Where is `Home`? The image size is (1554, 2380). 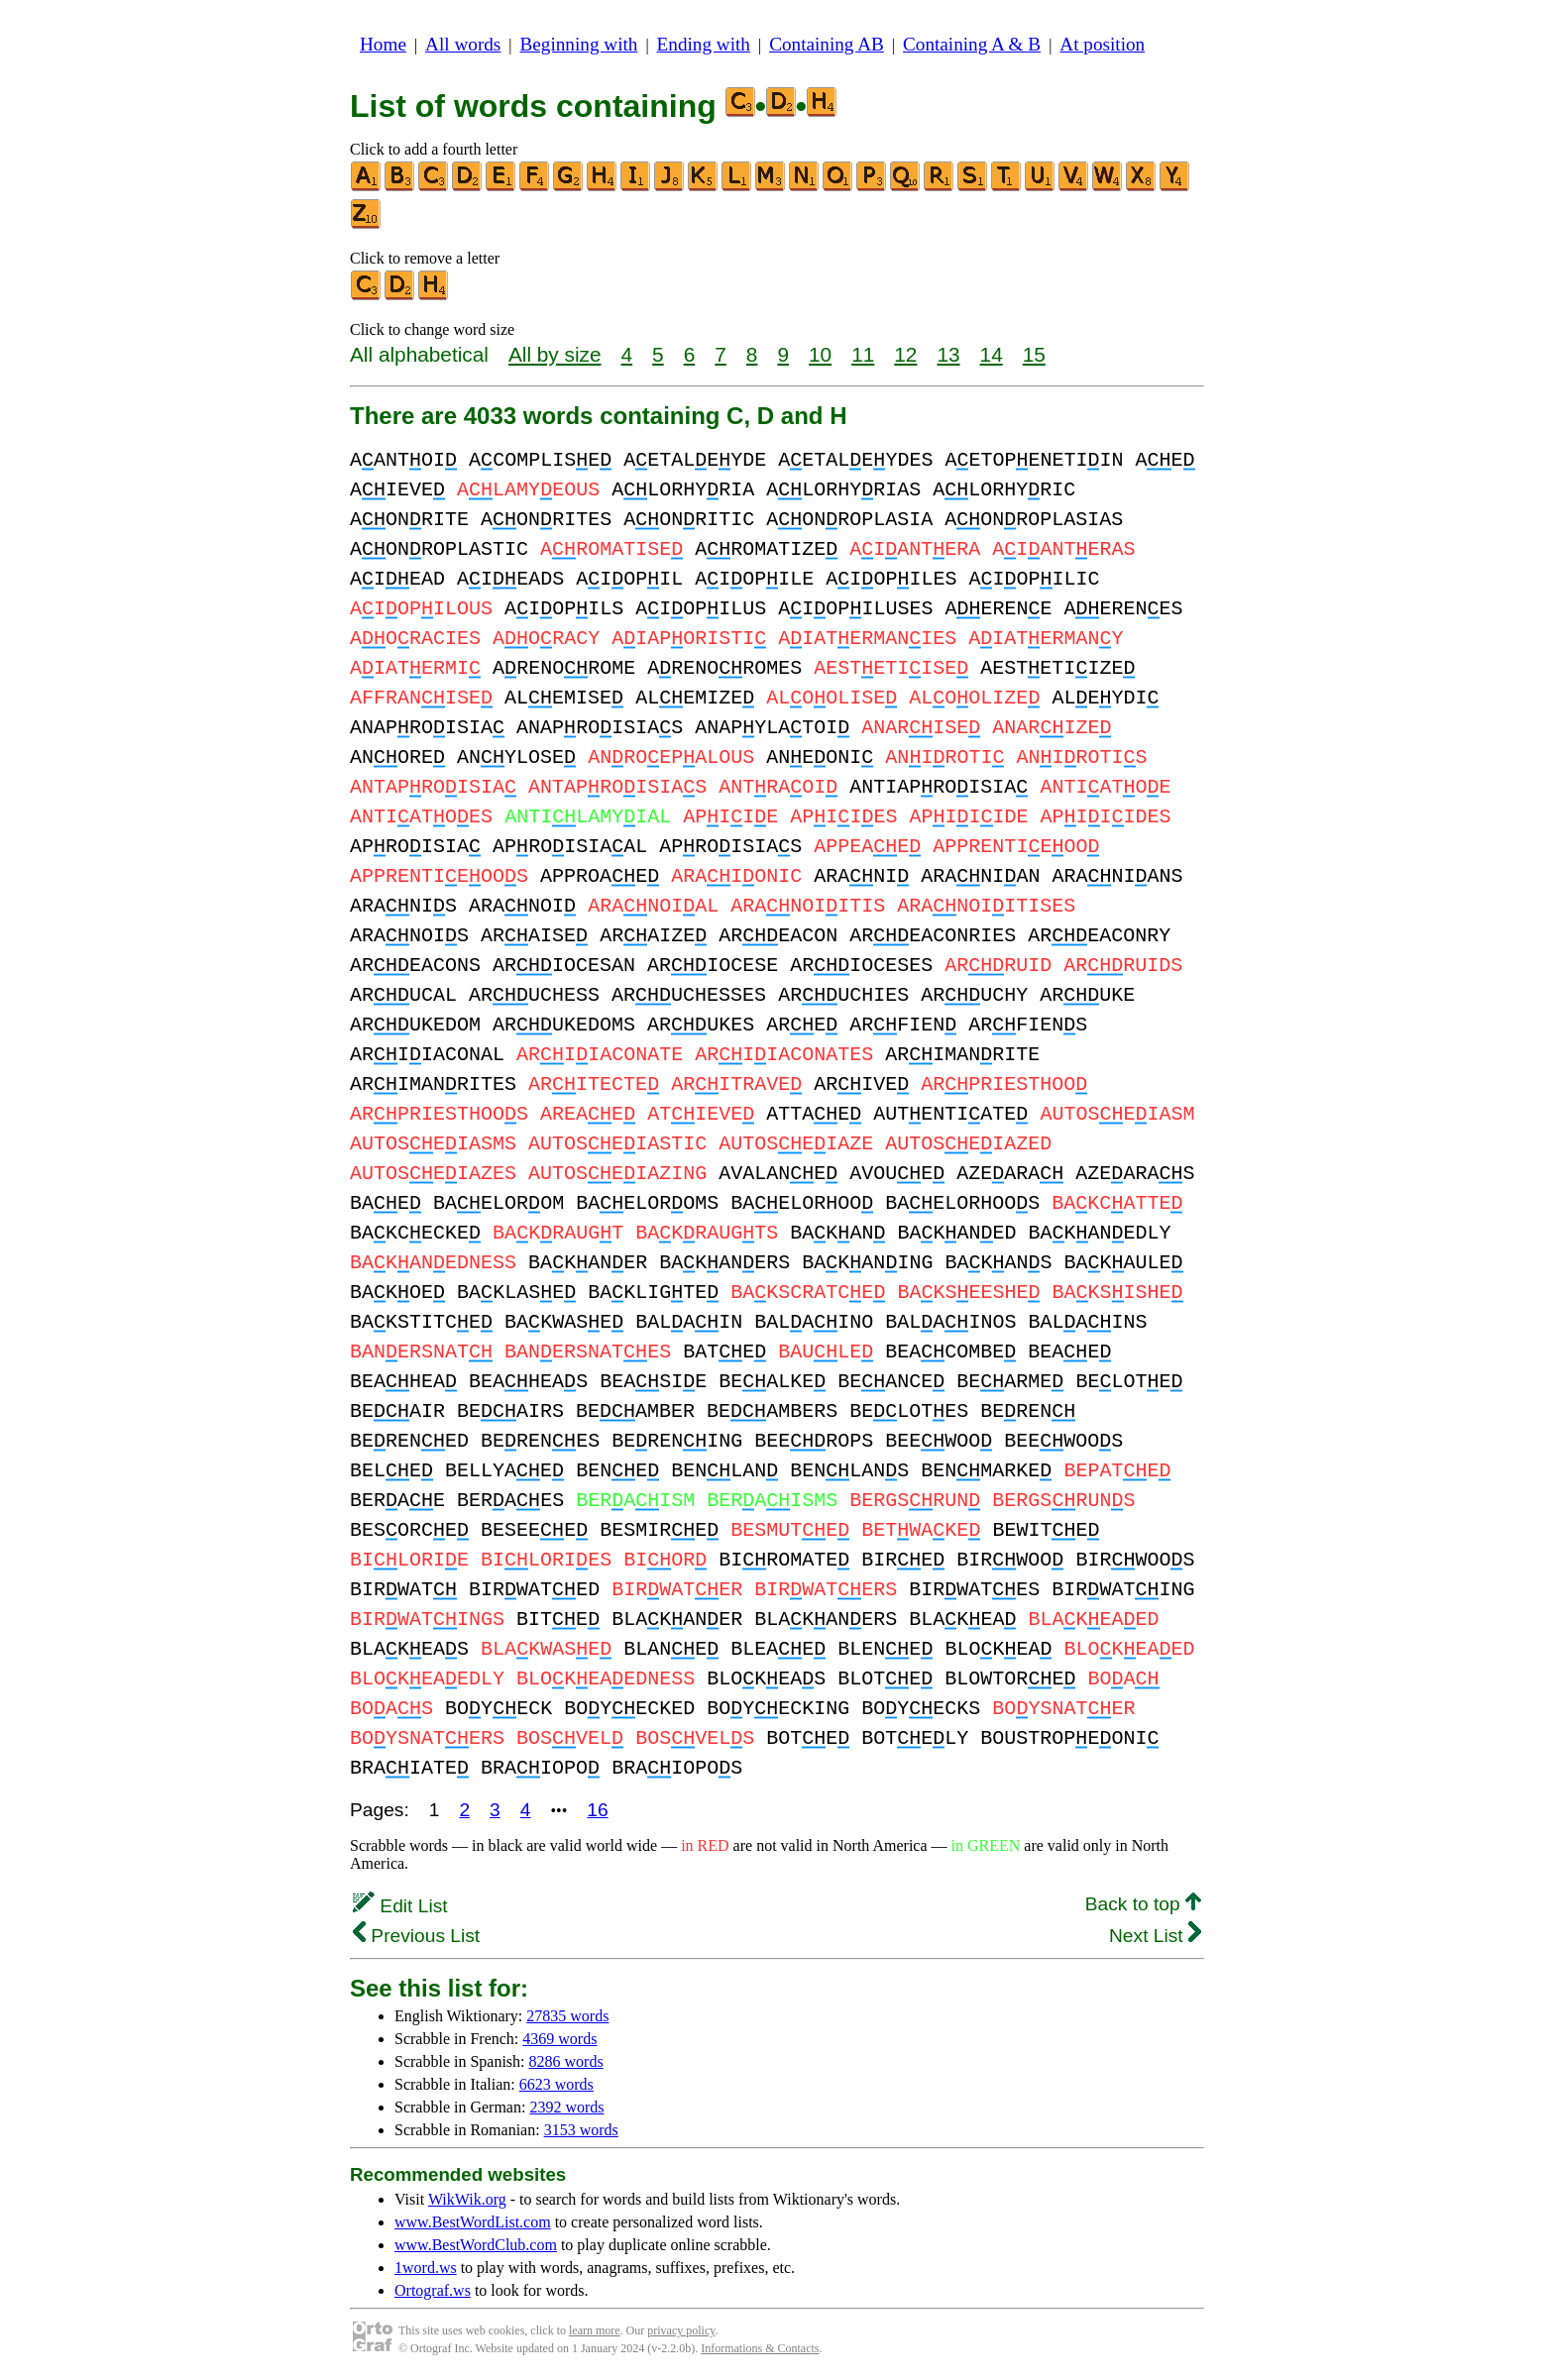
Home is located at coordinates (383, 44).